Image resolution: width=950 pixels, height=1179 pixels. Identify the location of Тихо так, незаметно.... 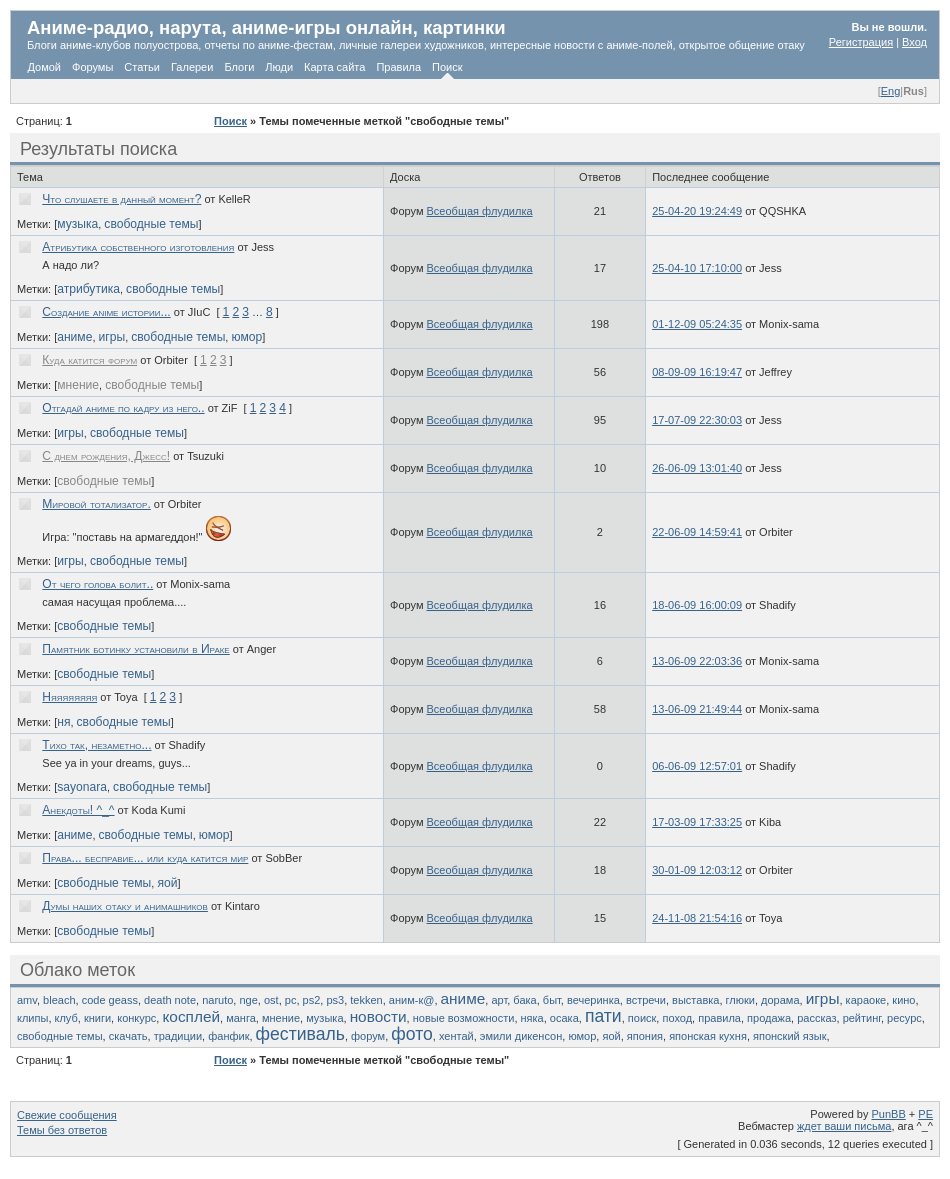
(96, 745).